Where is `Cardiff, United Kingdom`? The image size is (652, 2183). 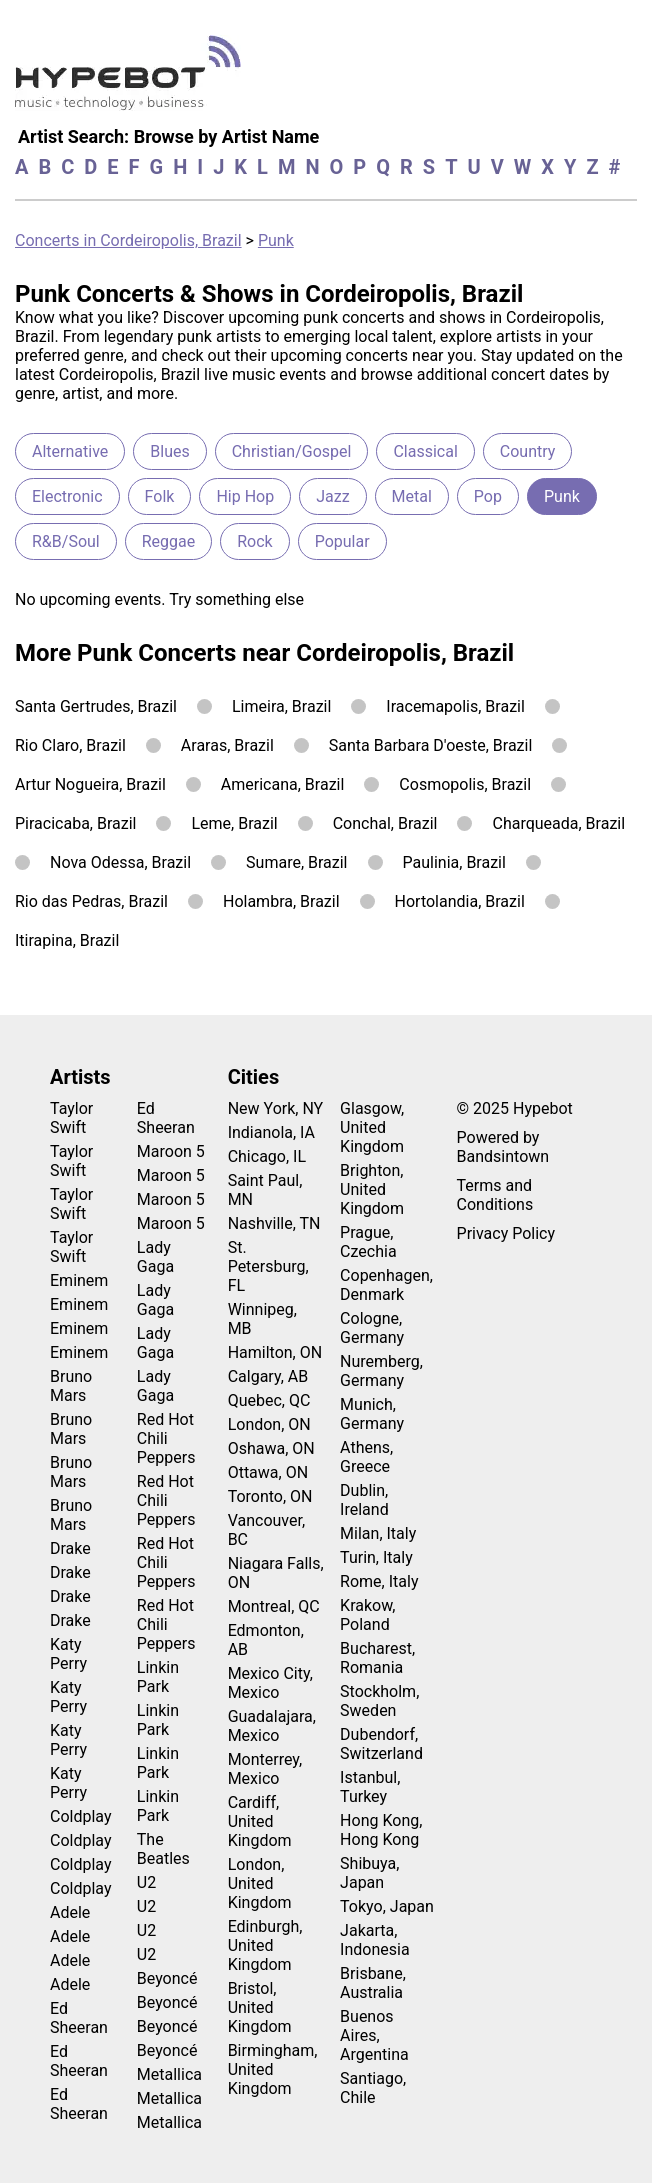
Cardiff, United Kingdom is located at coordinates (260, 1821).